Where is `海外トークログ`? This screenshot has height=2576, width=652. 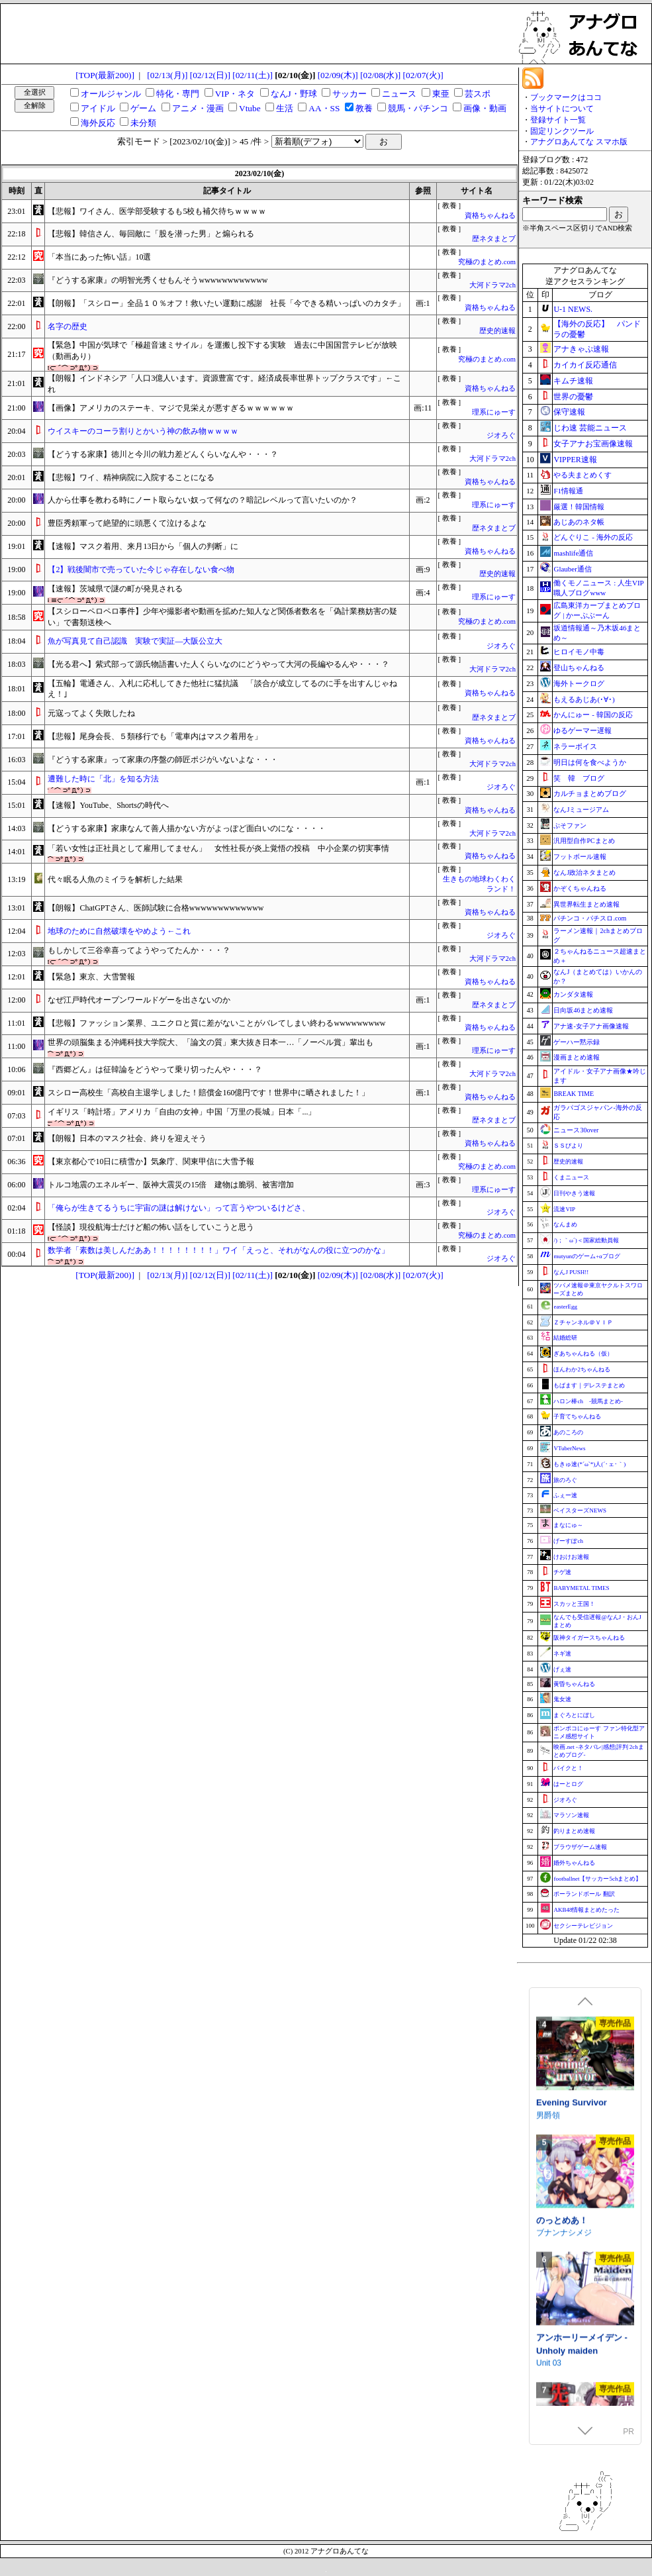
海外トークログ is located at coordinates (578, 683).